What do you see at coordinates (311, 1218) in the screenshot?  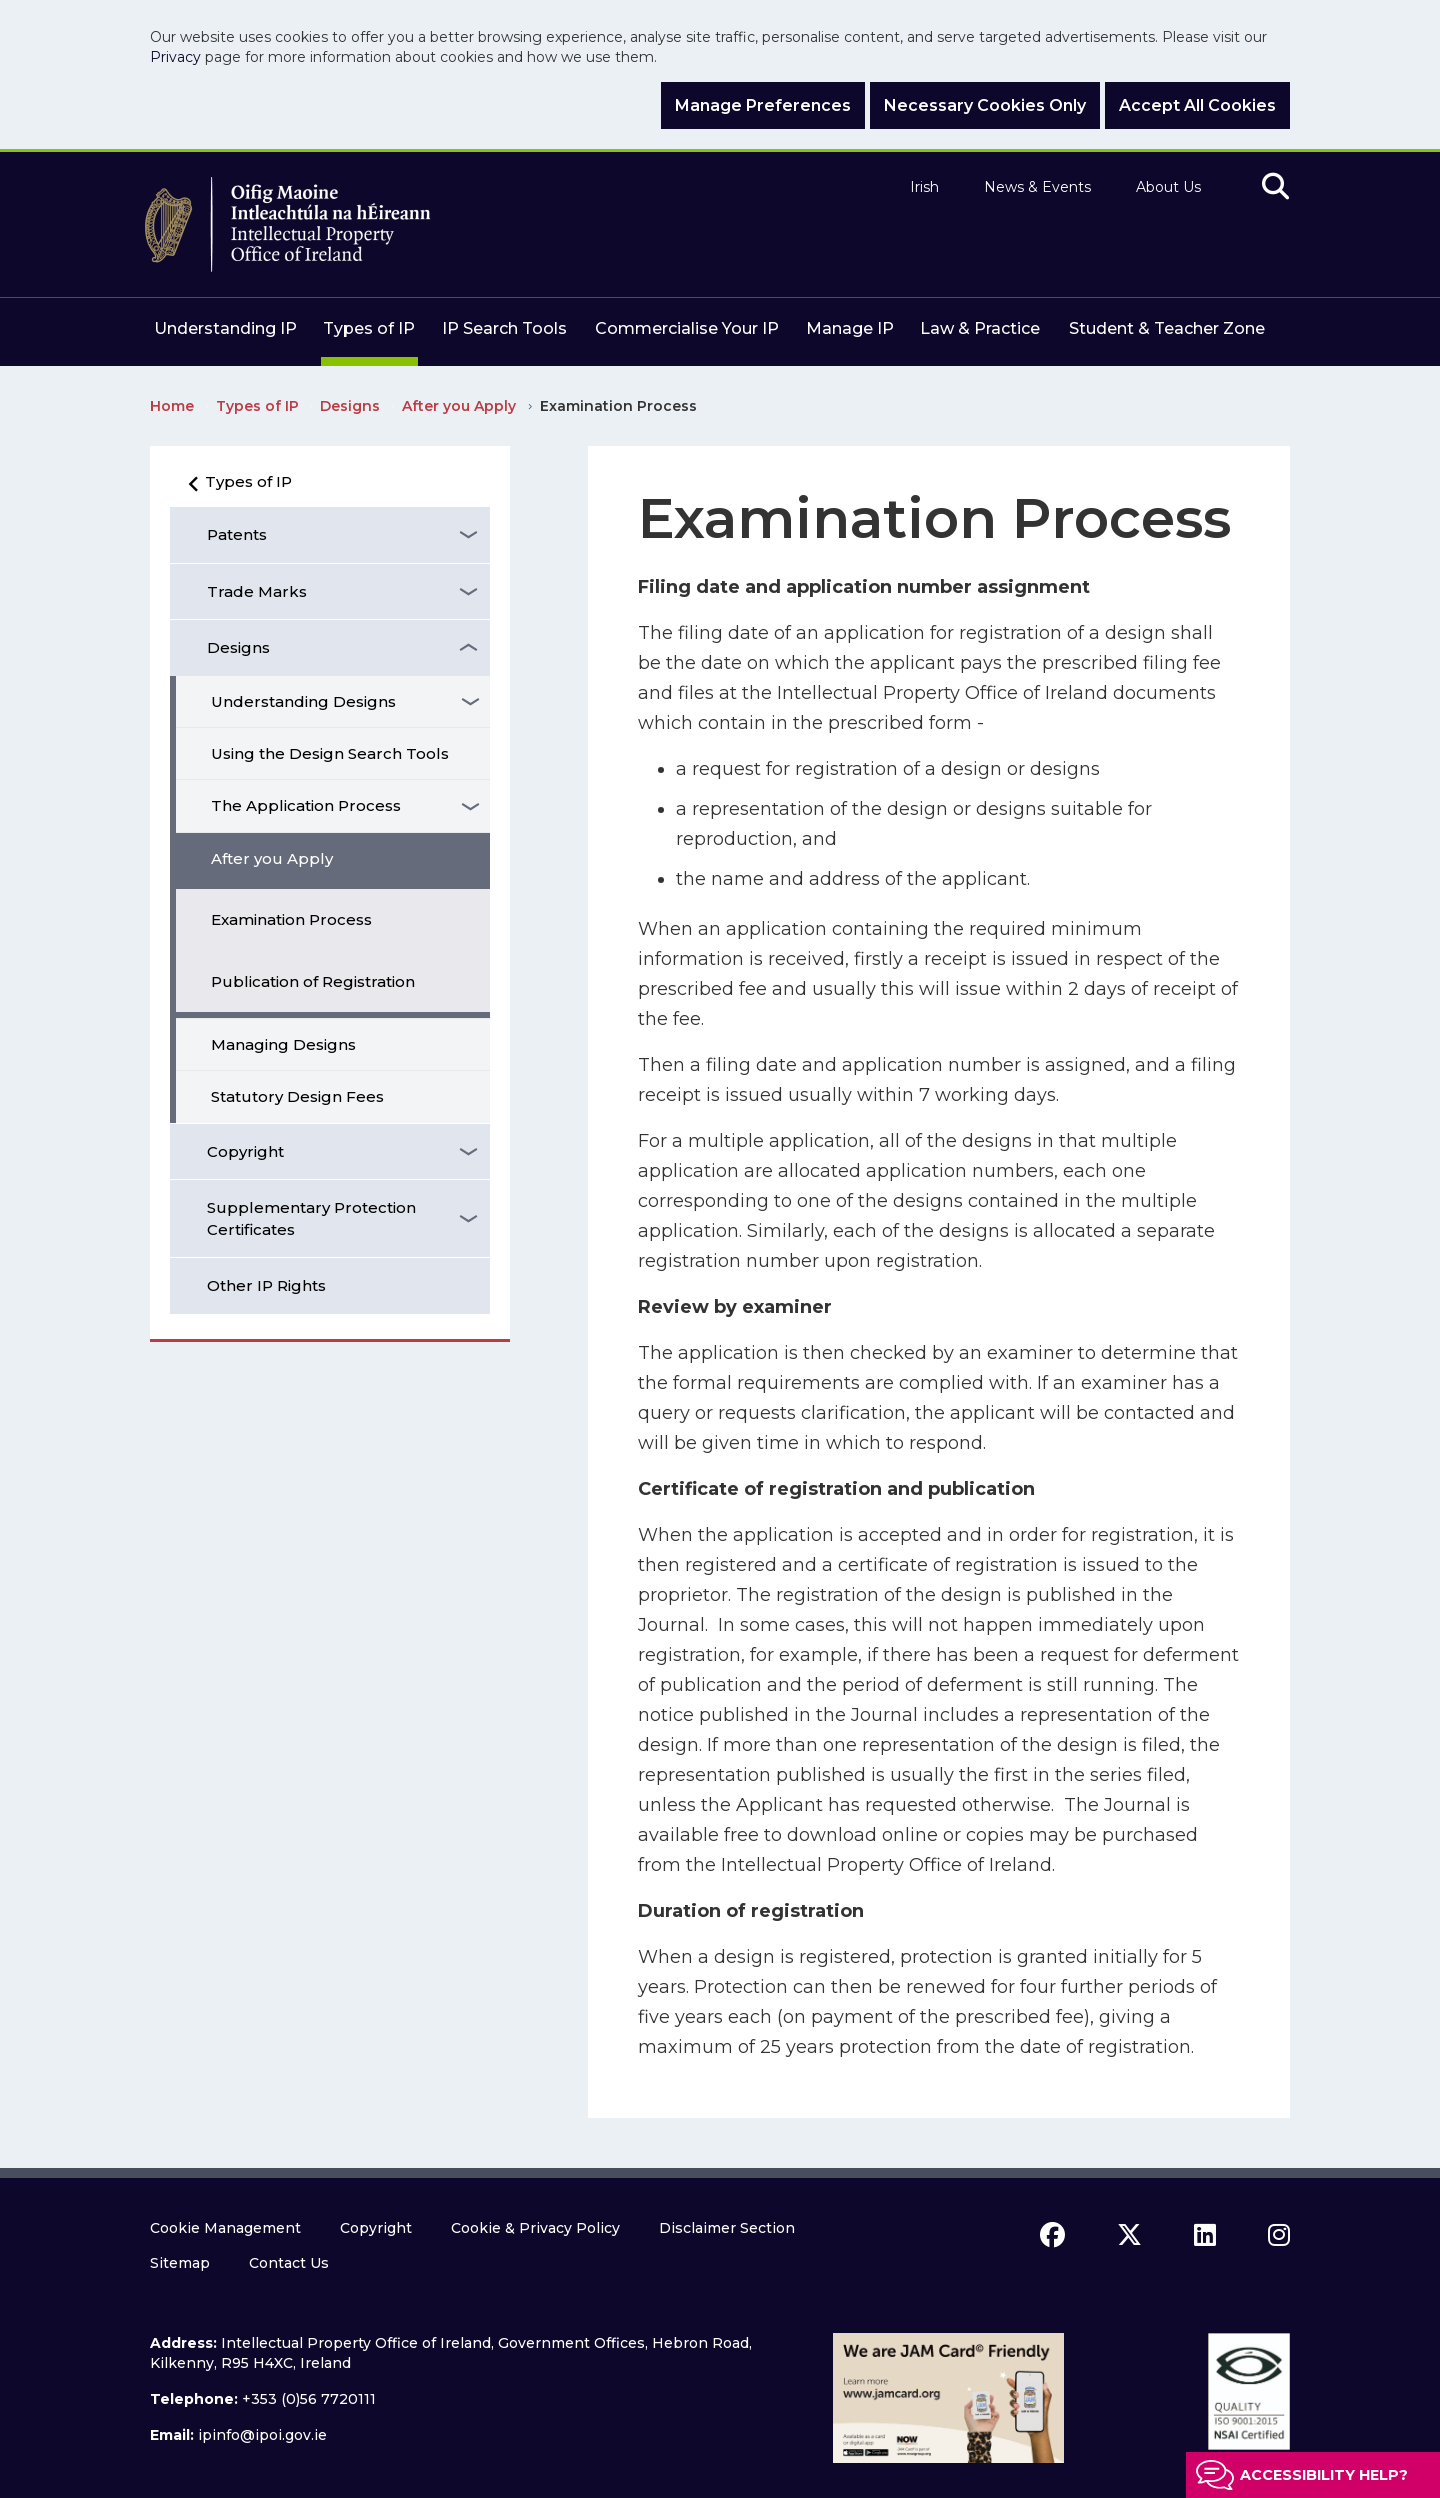 I see `Supplementary Protection Certificates` at bounding box center [311, 1218].